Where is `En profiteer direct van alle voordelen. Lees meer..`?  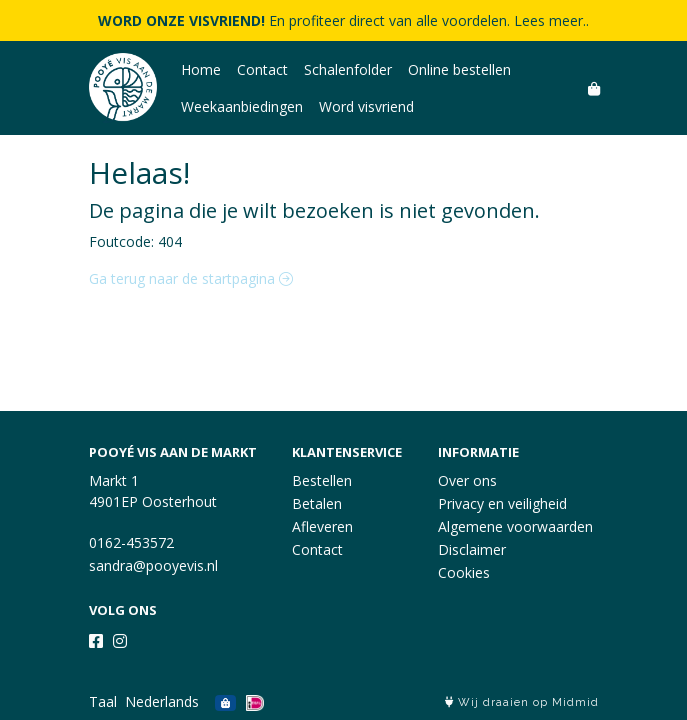
En profiteer direct van alle voordelen. Lees meer.. is located at coordinates (343, 20).